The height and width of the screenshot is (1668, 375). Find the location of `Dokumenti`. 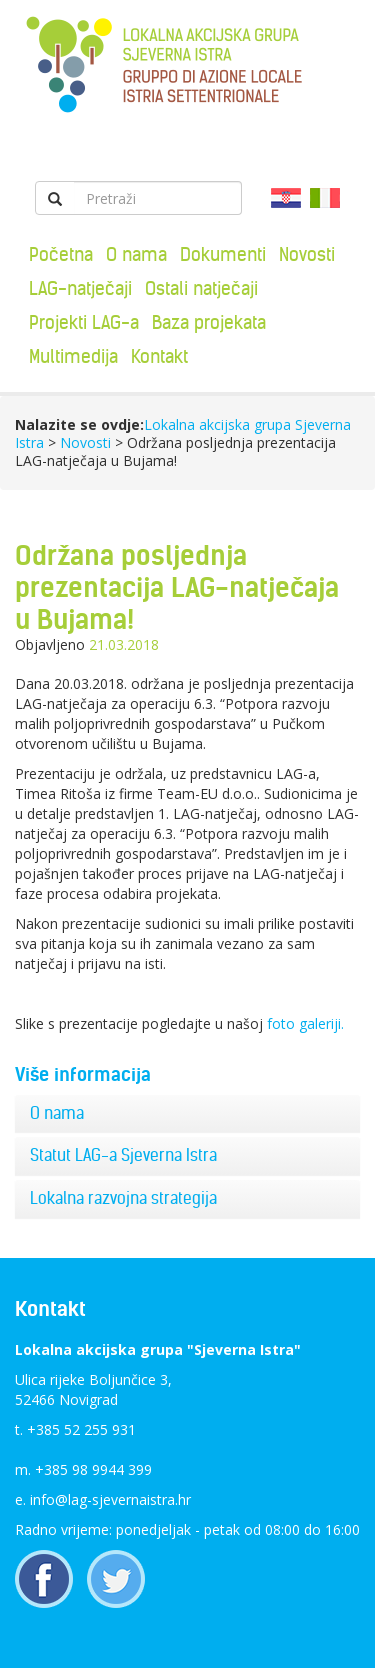

Dokumenti is located at coordinates (223, 254).